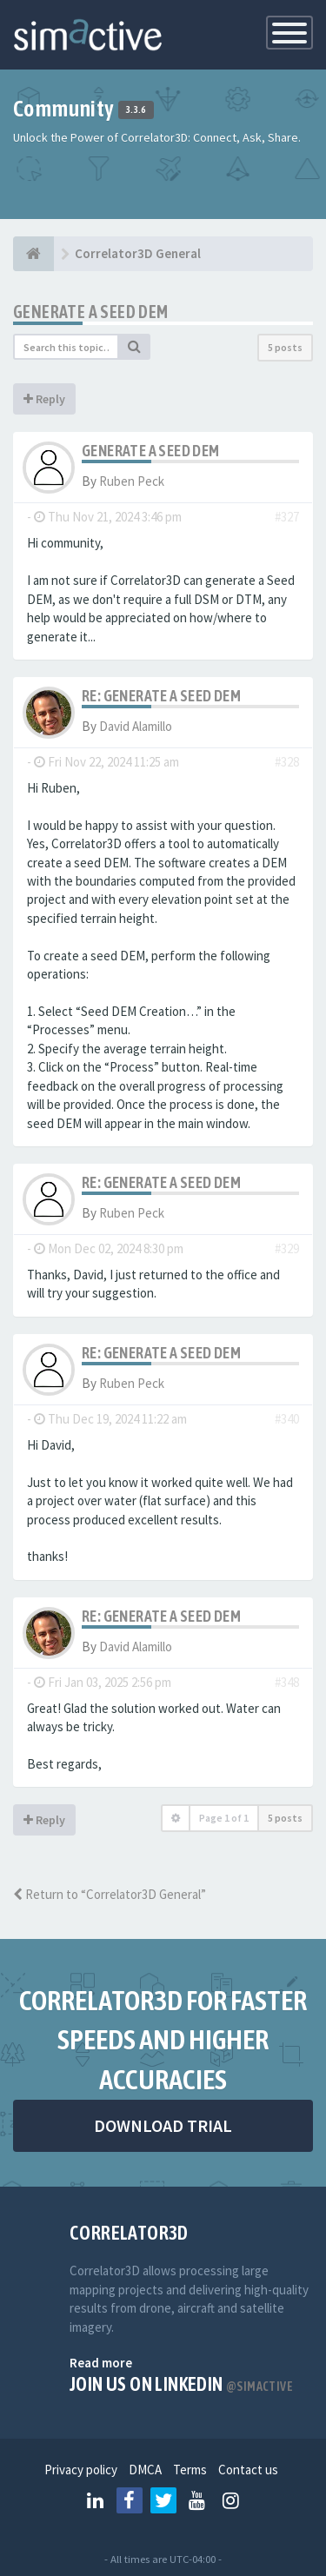 Image resolution: width=326 pixels, height=2576 pixels. I want to click on Terms, so click(190, 2469).